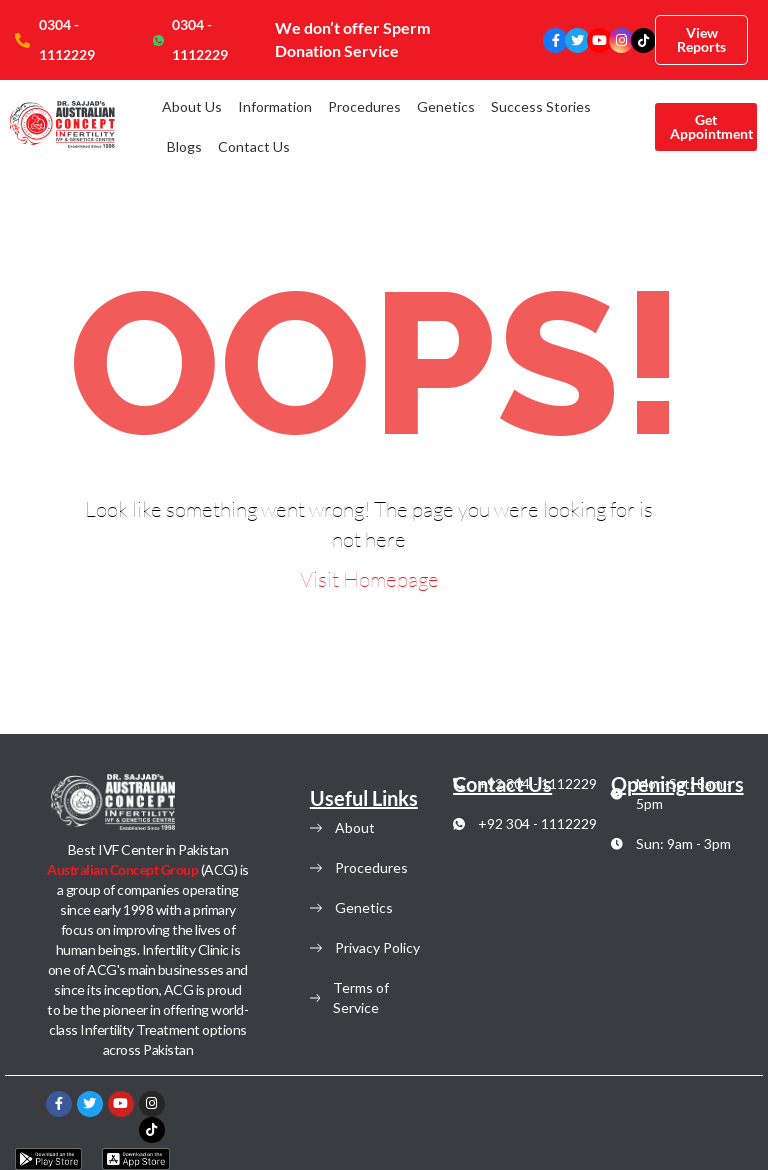 This screenshot has width=768, height=1170. What do you see at coordinates (364, 106) in the screenshot?
I see `Procedures` at bounding box center [364, 106].